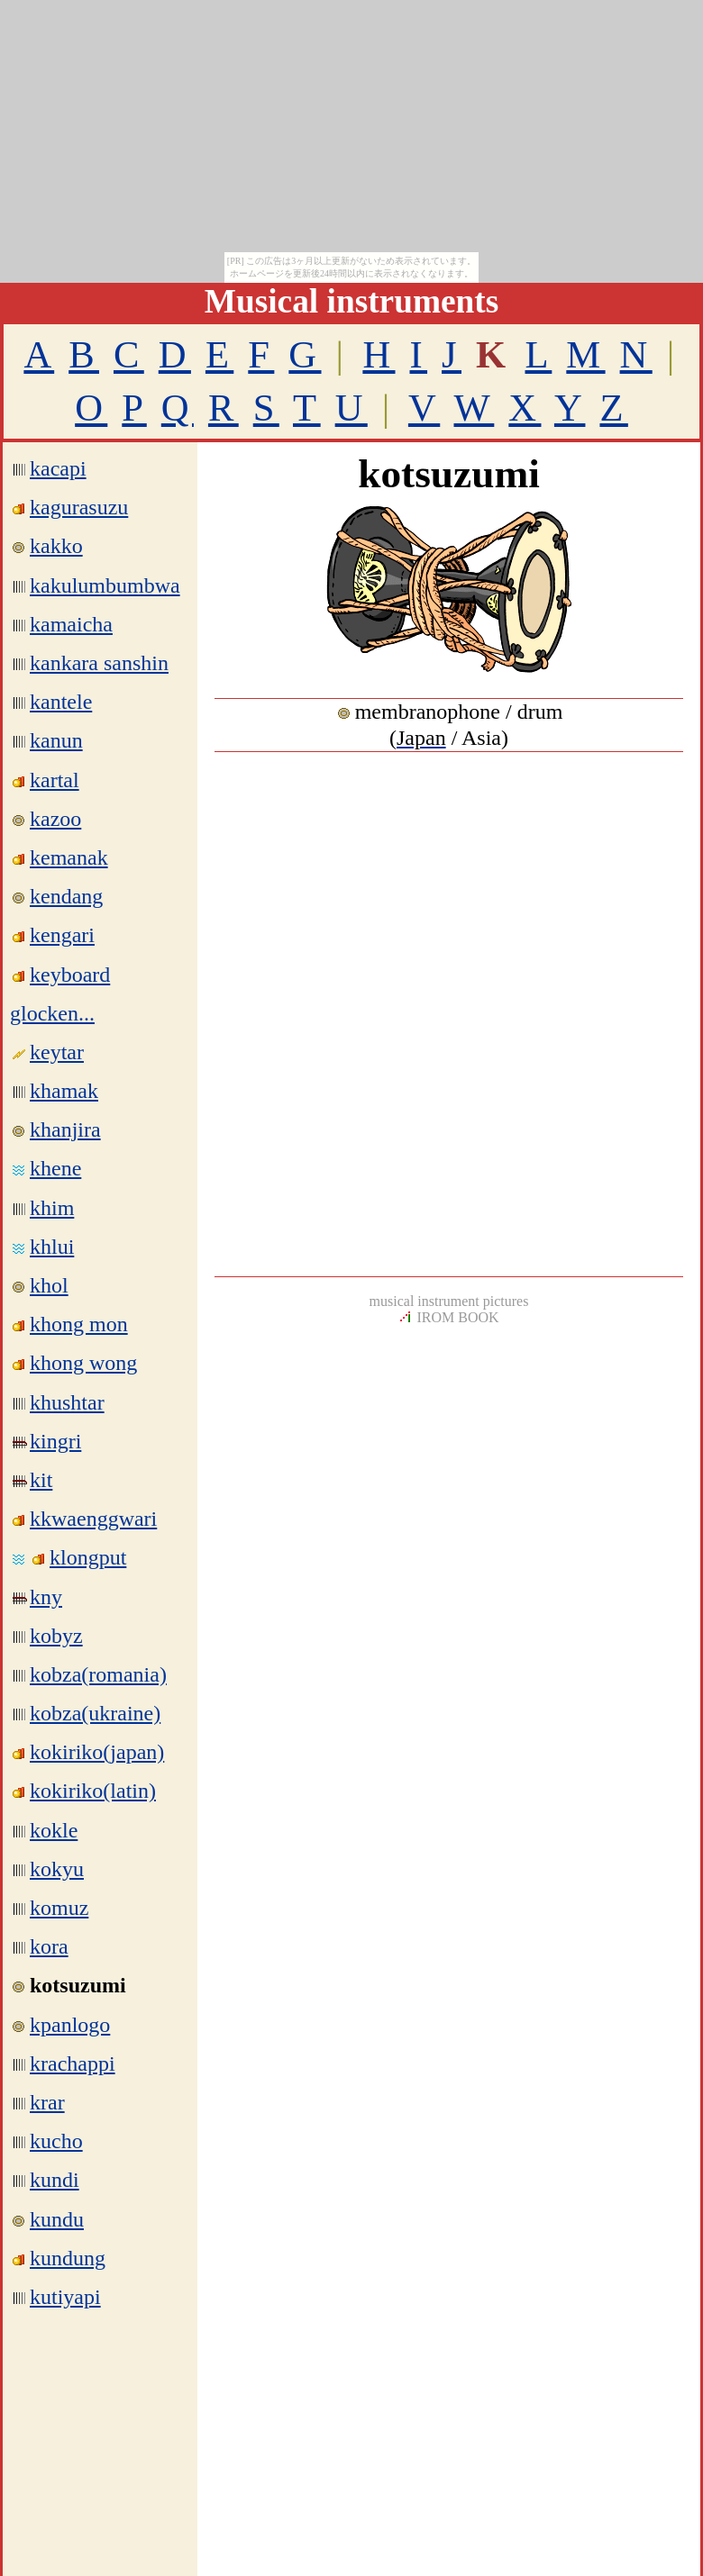 This screenshot has height=2576, width=703. Describe the element at coordinates (56, 2141) in the screenshot. I see `kucho` at that location.